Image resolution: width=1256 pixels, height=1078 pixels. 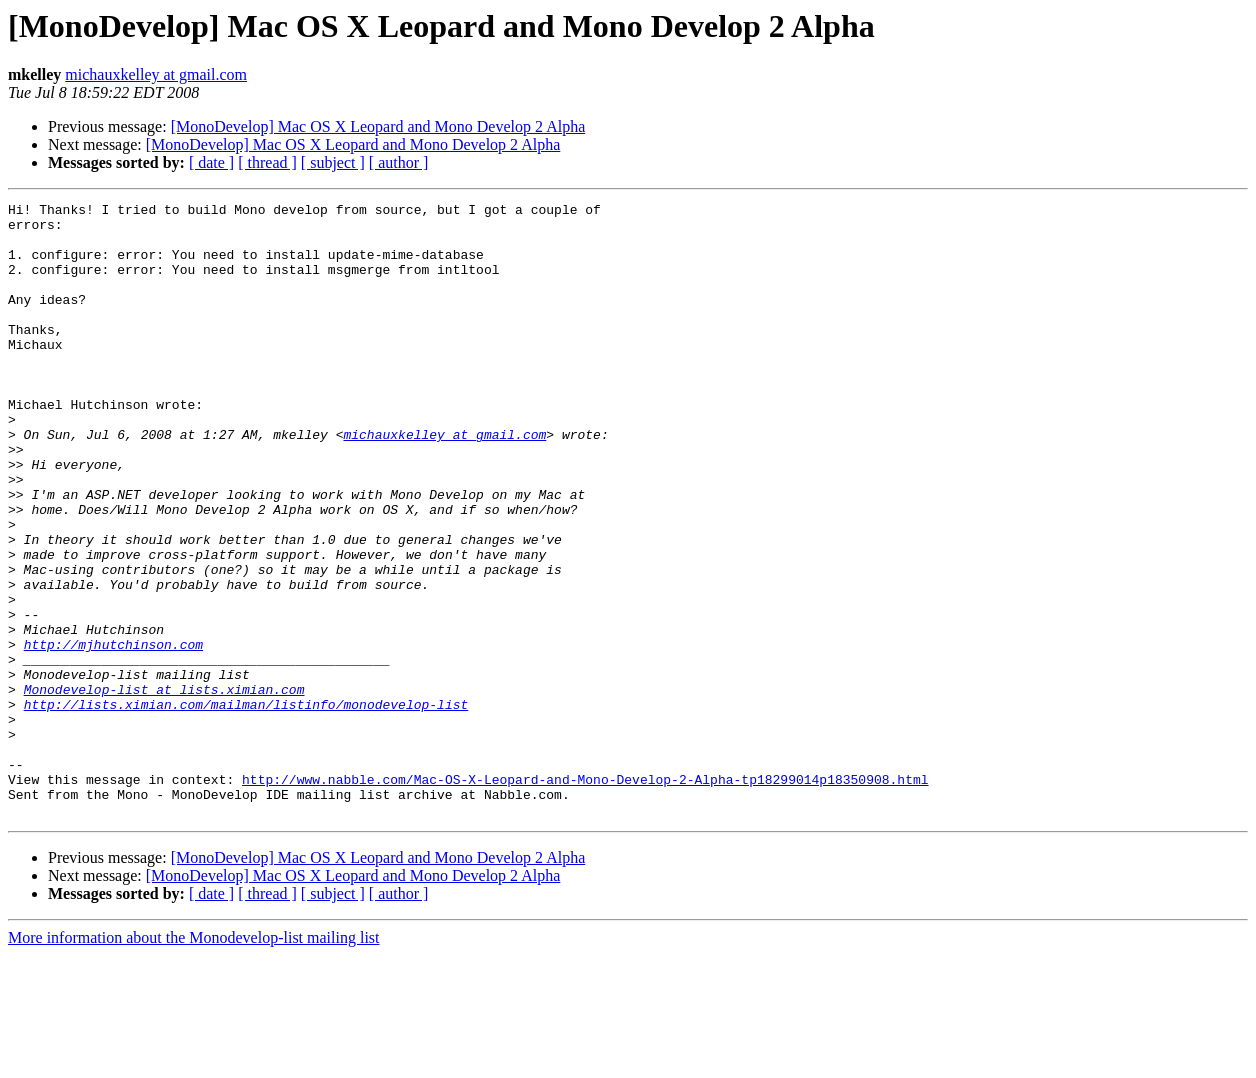 What do you see at coordinates (164, 788) in the screenshot?
I see `Monodevelop-list at lists.ximian.com` at bounding box center [164, 788].